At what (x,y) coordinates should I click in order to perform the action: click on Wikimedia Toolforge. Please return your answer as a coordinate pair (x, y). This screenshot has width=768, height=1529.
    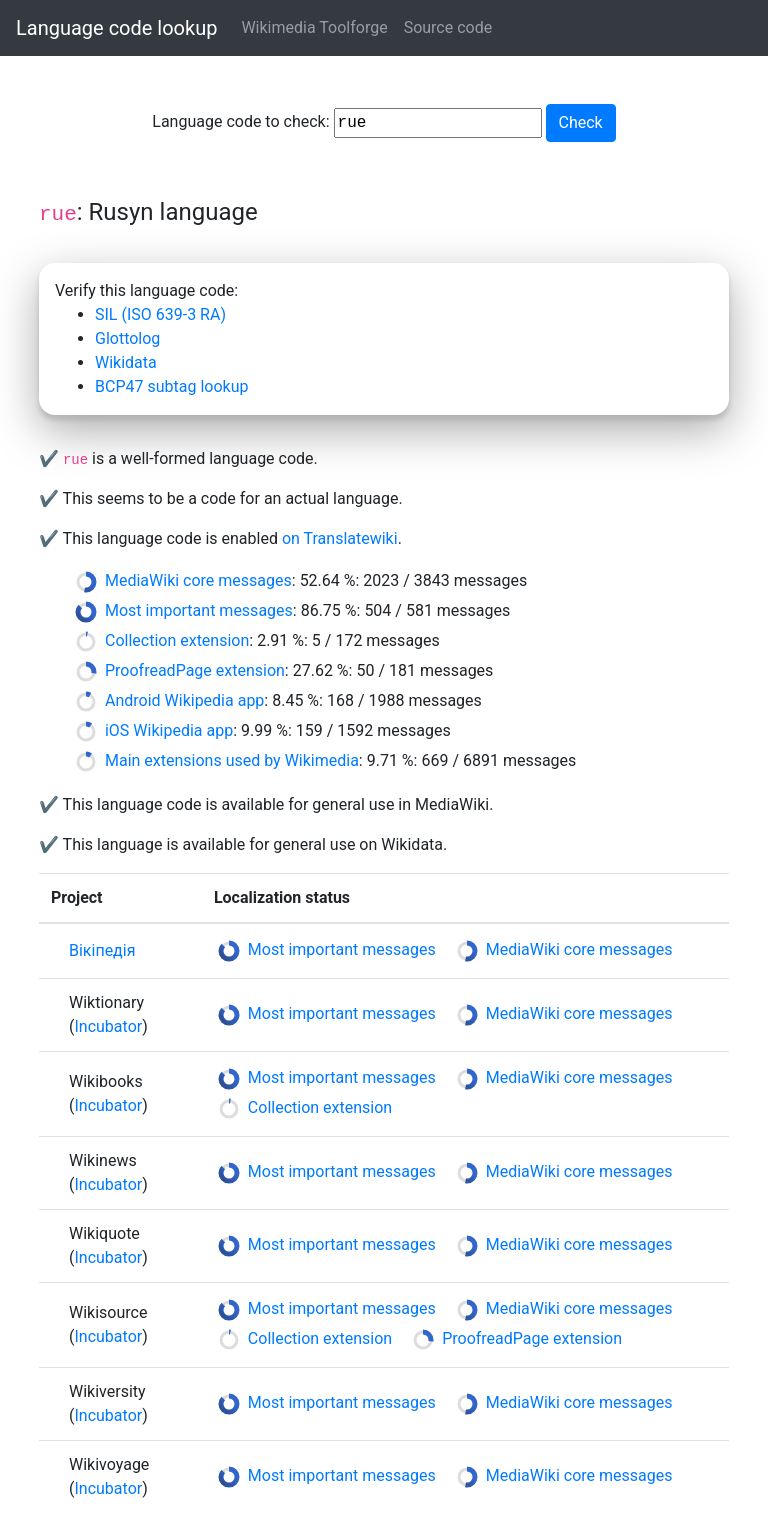
    Looking at the image, I should click on (314, 27).